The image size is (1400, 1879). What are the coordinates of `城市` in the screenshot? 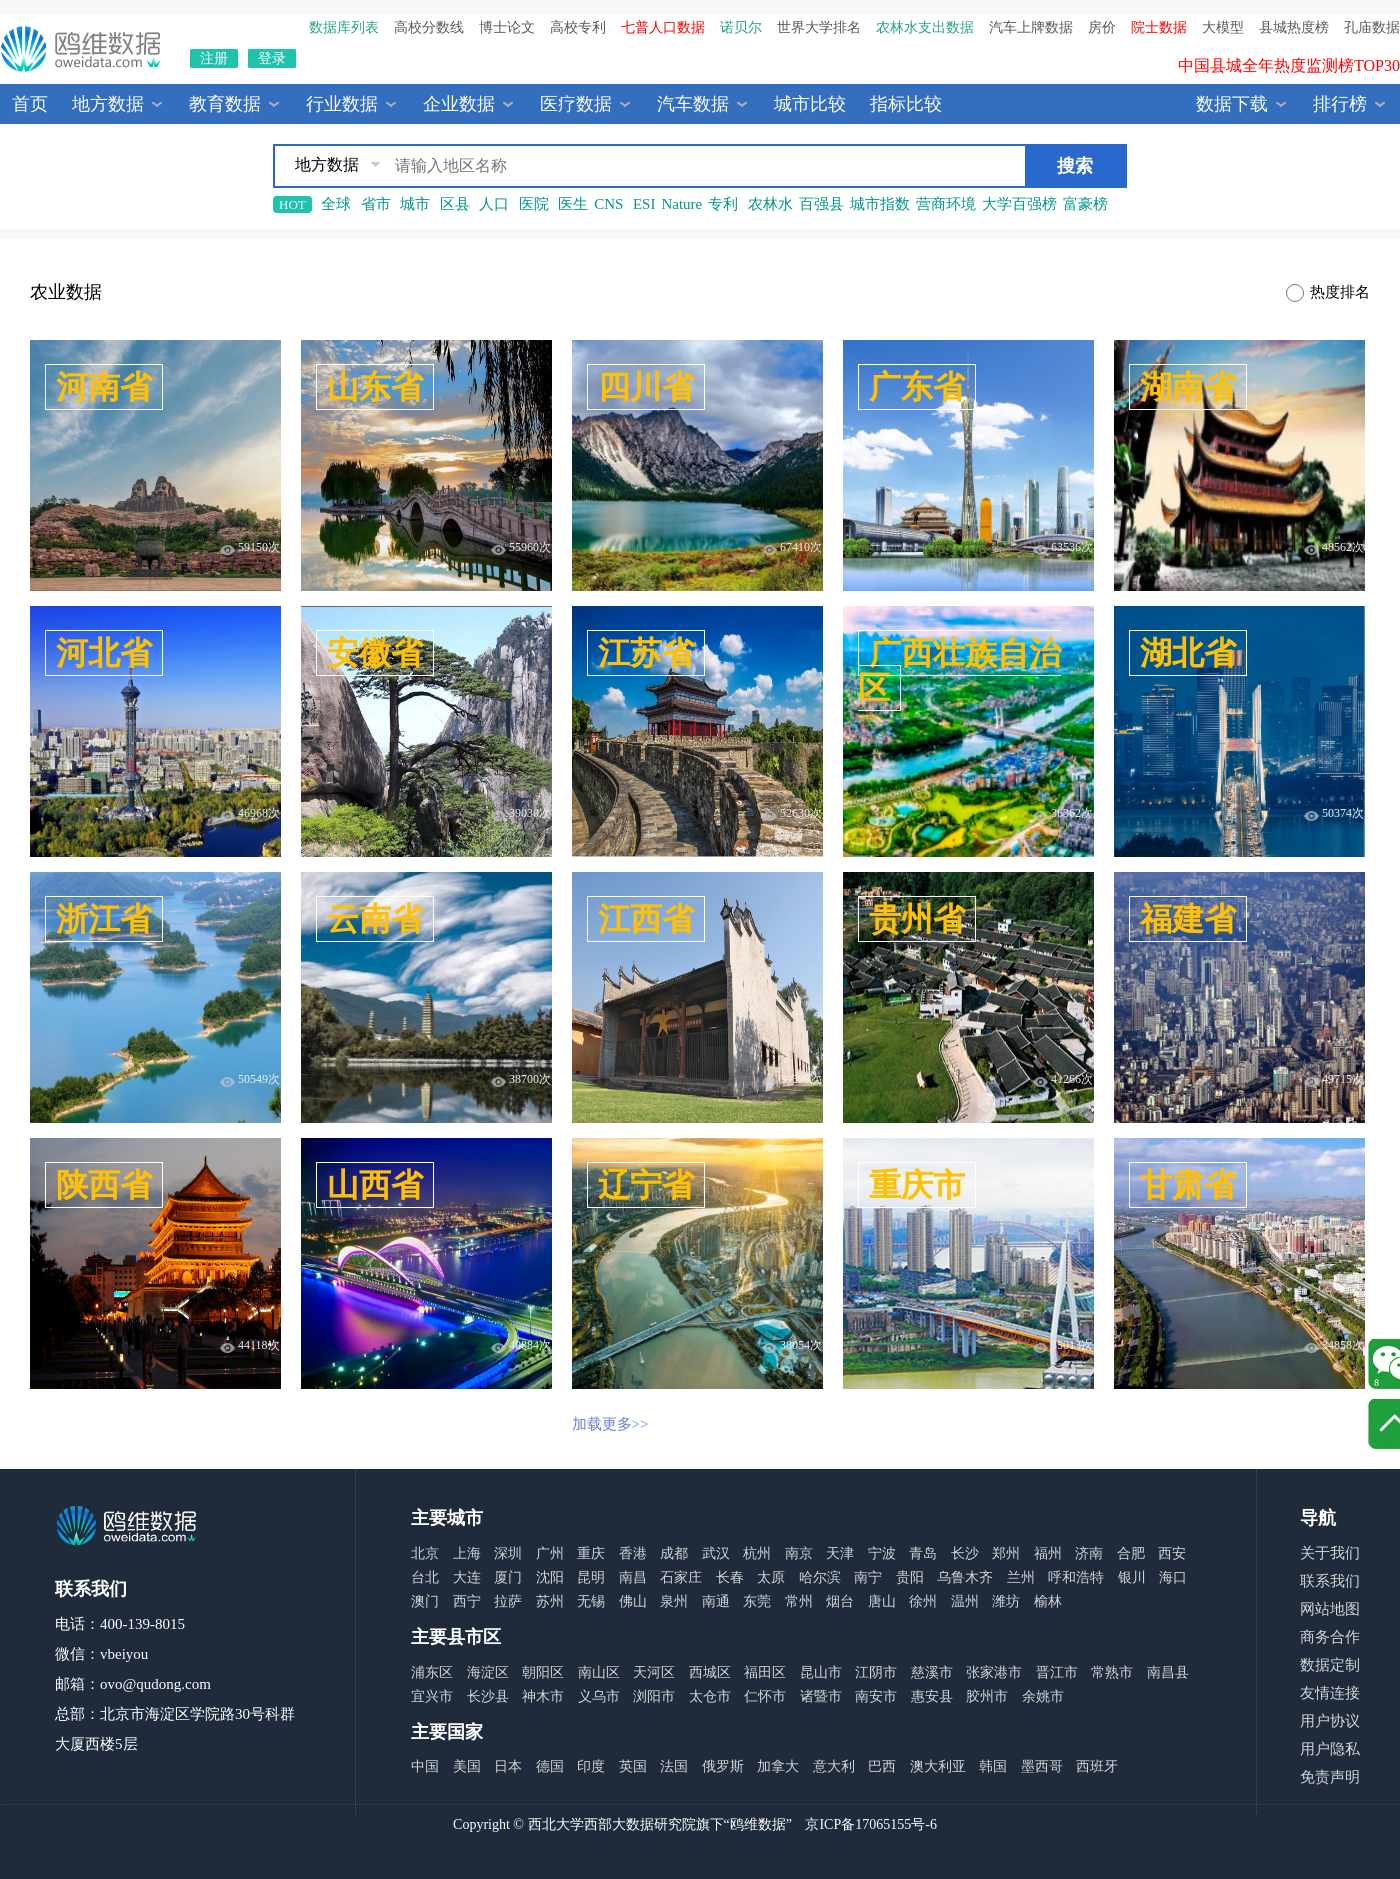 It's located at (415, 204).